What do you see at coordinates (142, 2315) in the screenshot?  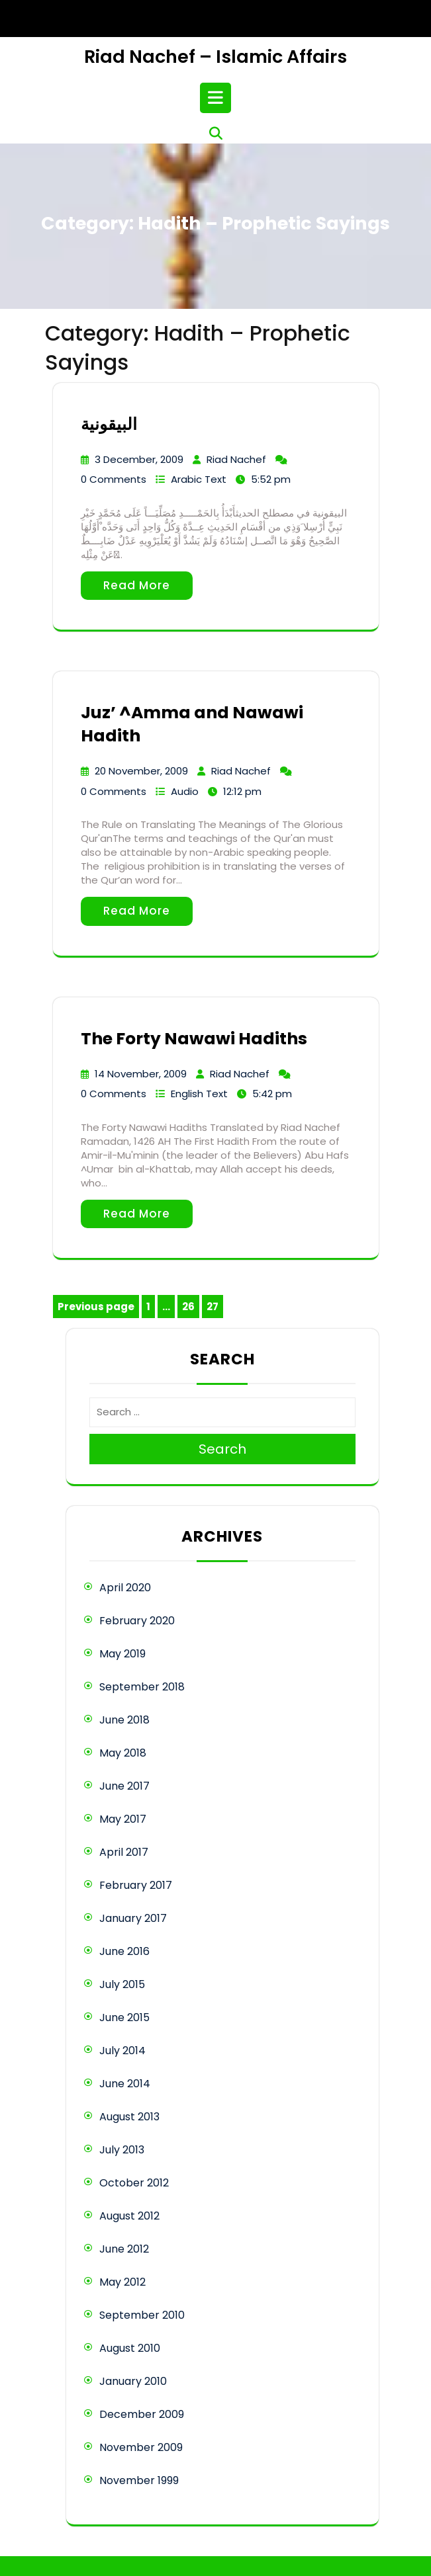 I see `September 2010` at bounding box center [142, 2315].